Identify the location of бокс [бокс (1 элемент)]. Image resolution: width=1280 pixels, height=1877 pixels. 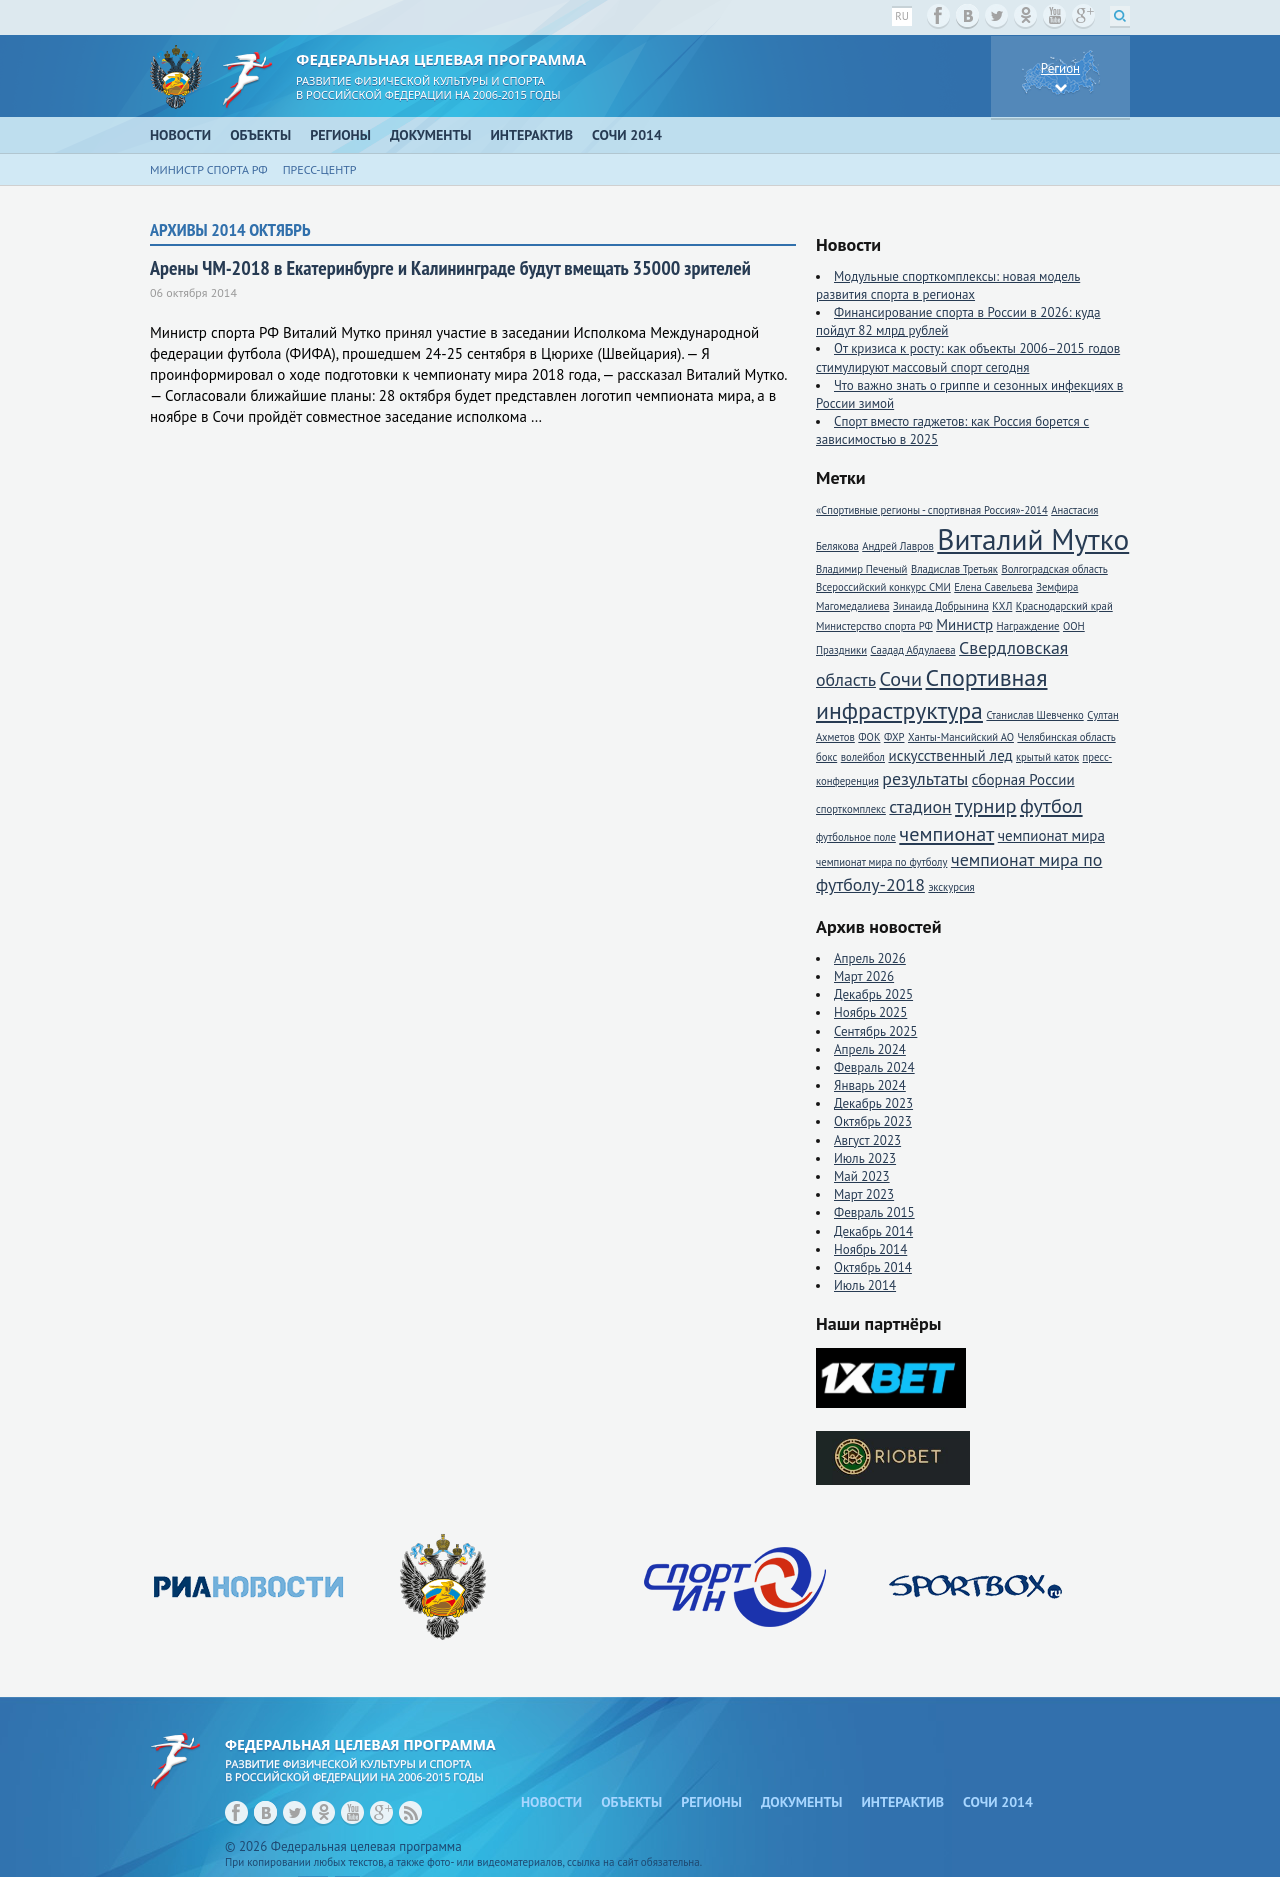
(826, 757).